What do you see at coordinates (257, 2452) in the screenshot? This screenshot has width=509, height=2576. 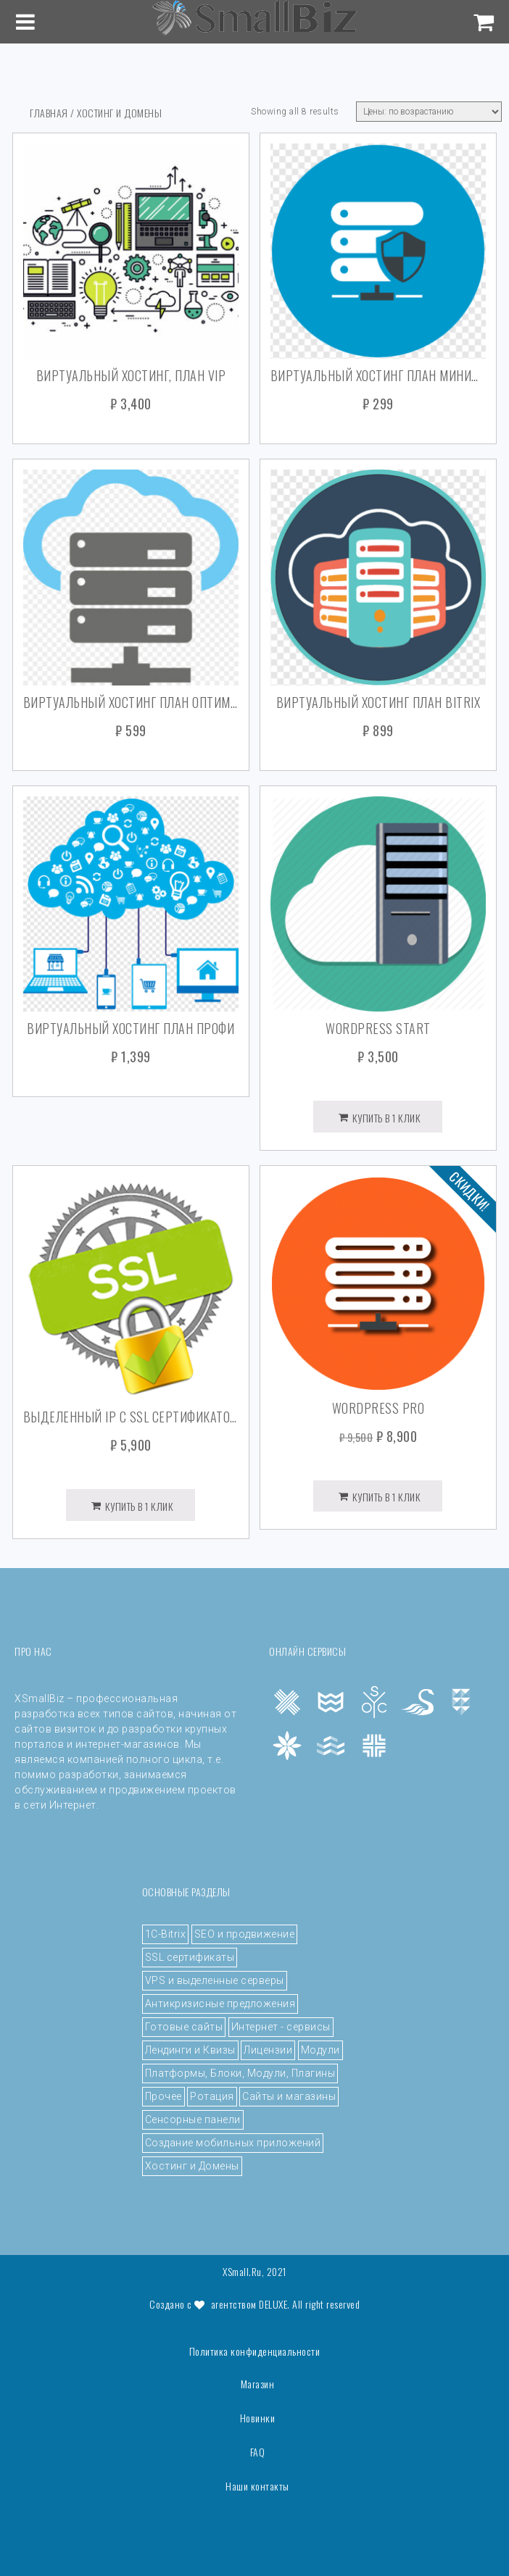 I see `FAQ` at bounding box center [257, 2452].